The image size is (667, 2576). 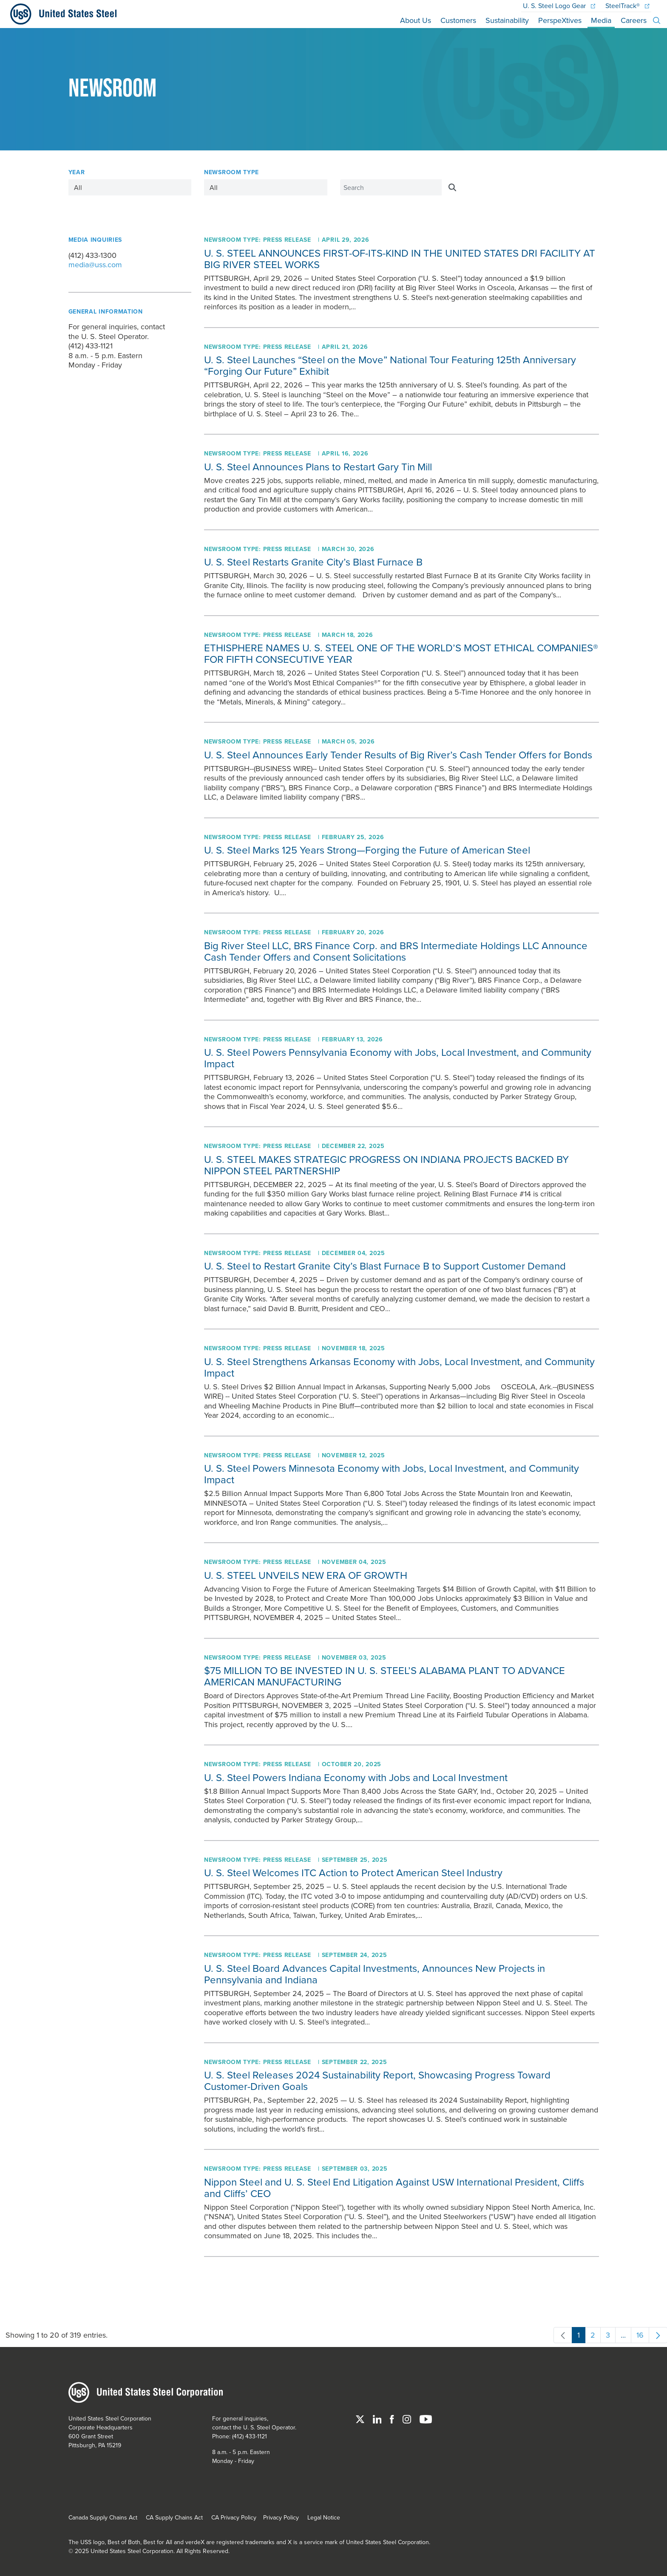 What do you see at coordinates (174, 2517) in the screenshot?
I see `CA Supply Chains Act` at bounding box center [174, 2517].